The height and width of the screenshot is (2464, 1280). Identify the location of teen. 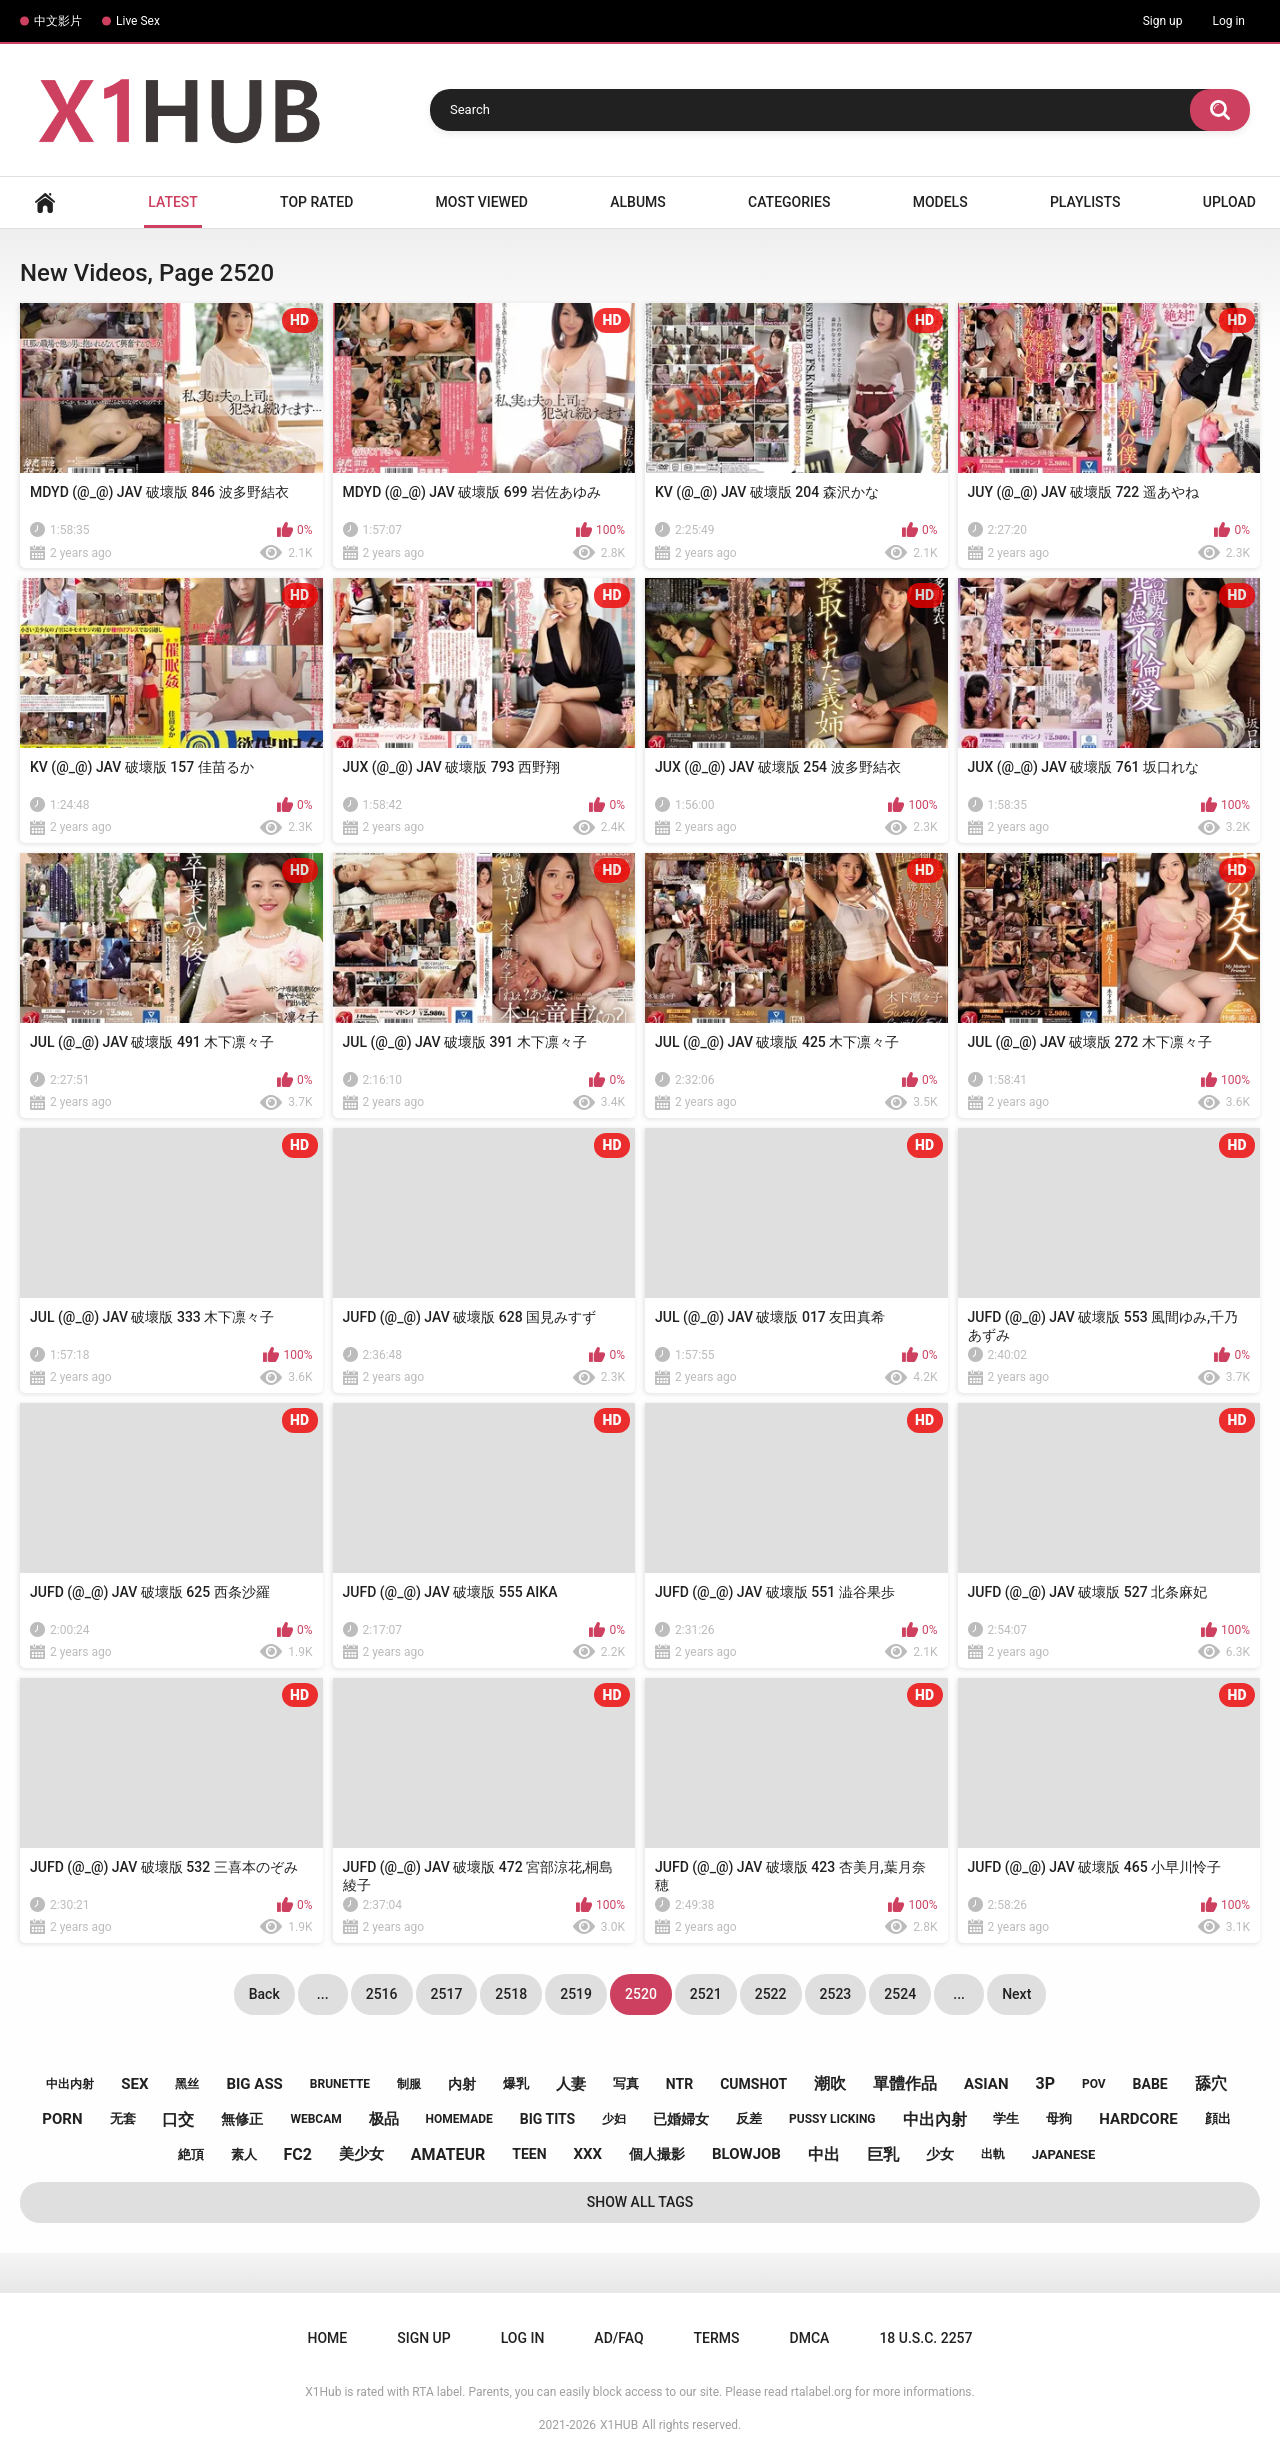
(529, 2154).